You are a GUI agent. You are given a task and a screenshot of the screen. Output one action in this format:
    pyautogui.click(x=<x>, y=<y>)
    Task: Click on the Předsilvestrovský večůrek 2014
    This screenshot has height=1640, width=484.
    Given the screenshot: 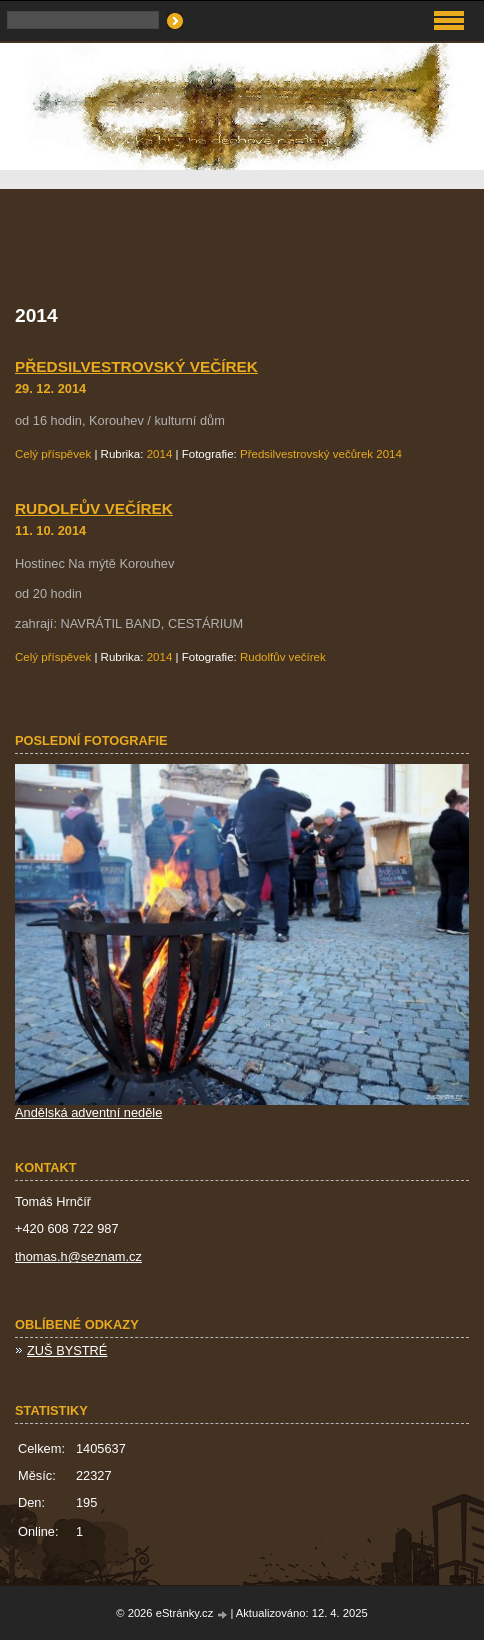 What is the action you would take?
    pyautogui.click(x=321, y=454)
    